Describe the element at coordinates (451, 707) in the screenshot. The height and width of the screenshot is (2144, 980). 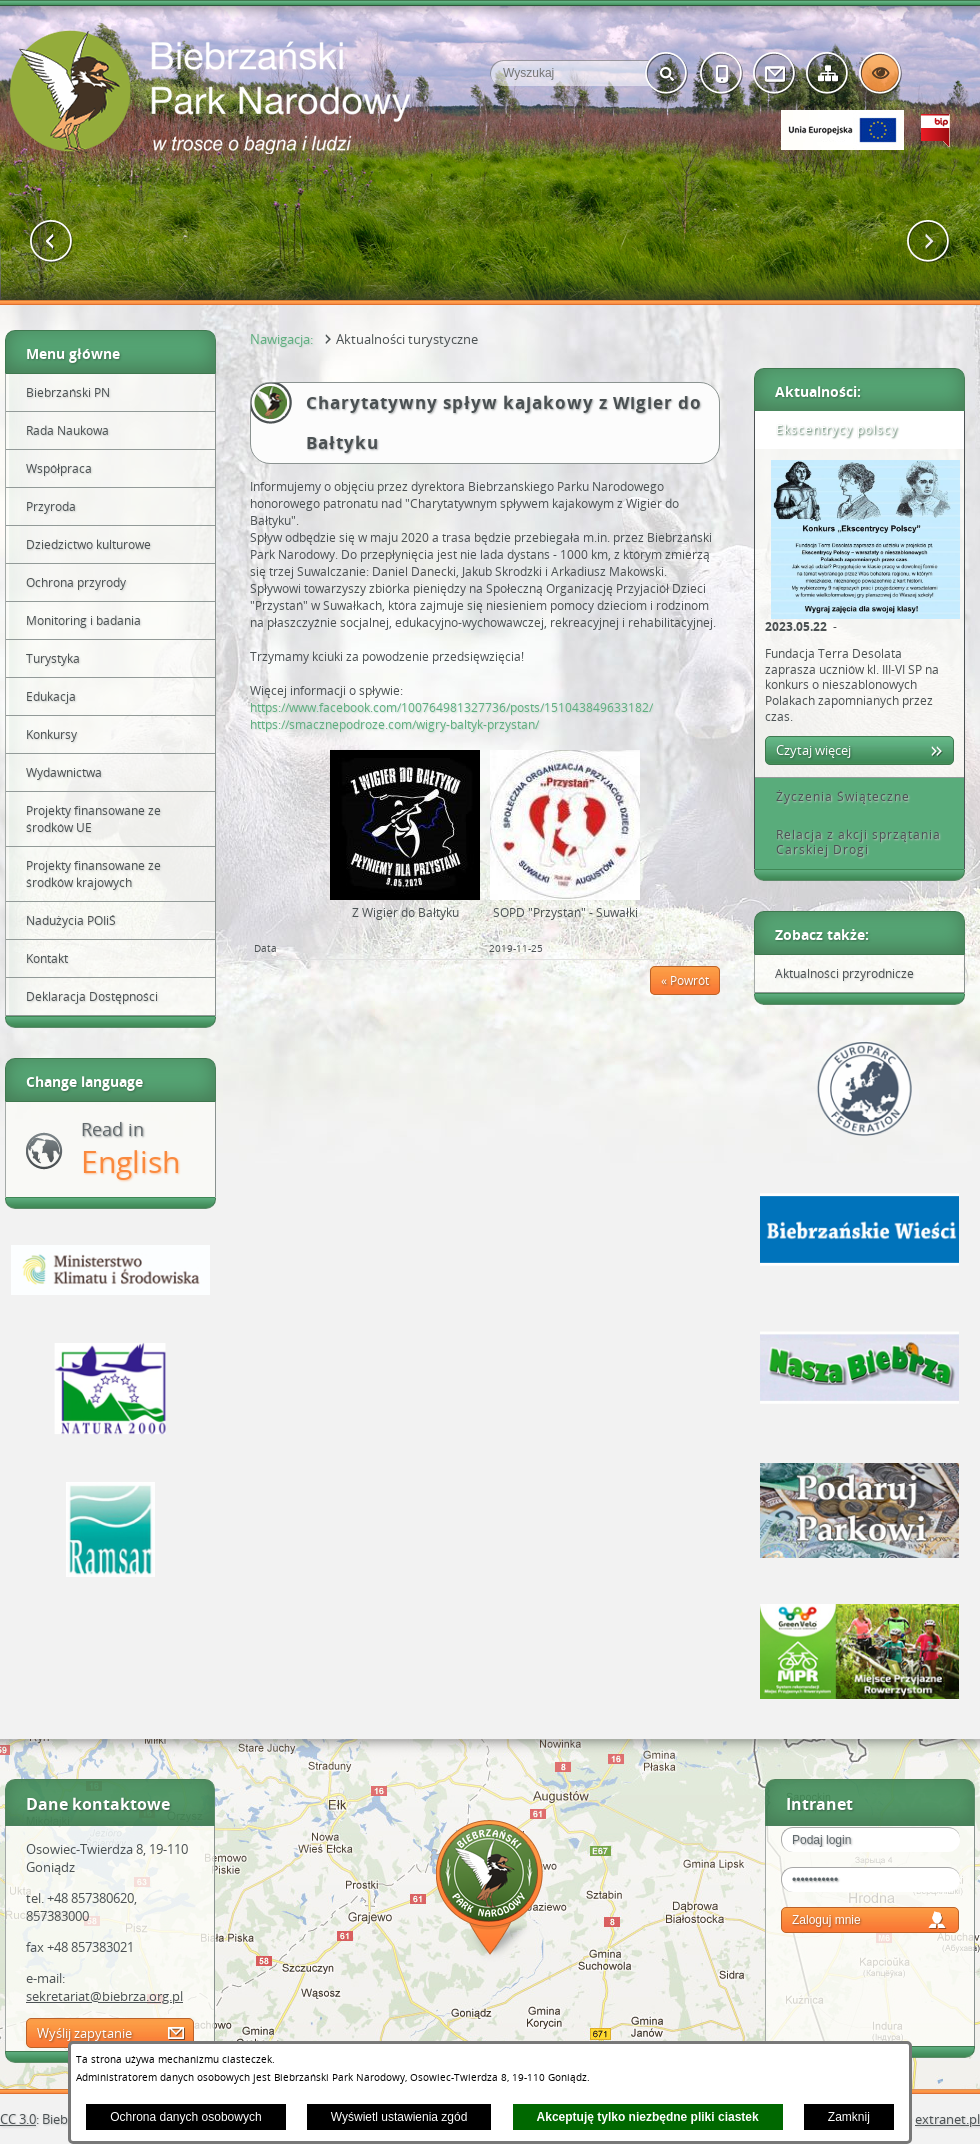
I see `https://www.facebook.com/100764981327736/posts/151043849633182/` at that location.